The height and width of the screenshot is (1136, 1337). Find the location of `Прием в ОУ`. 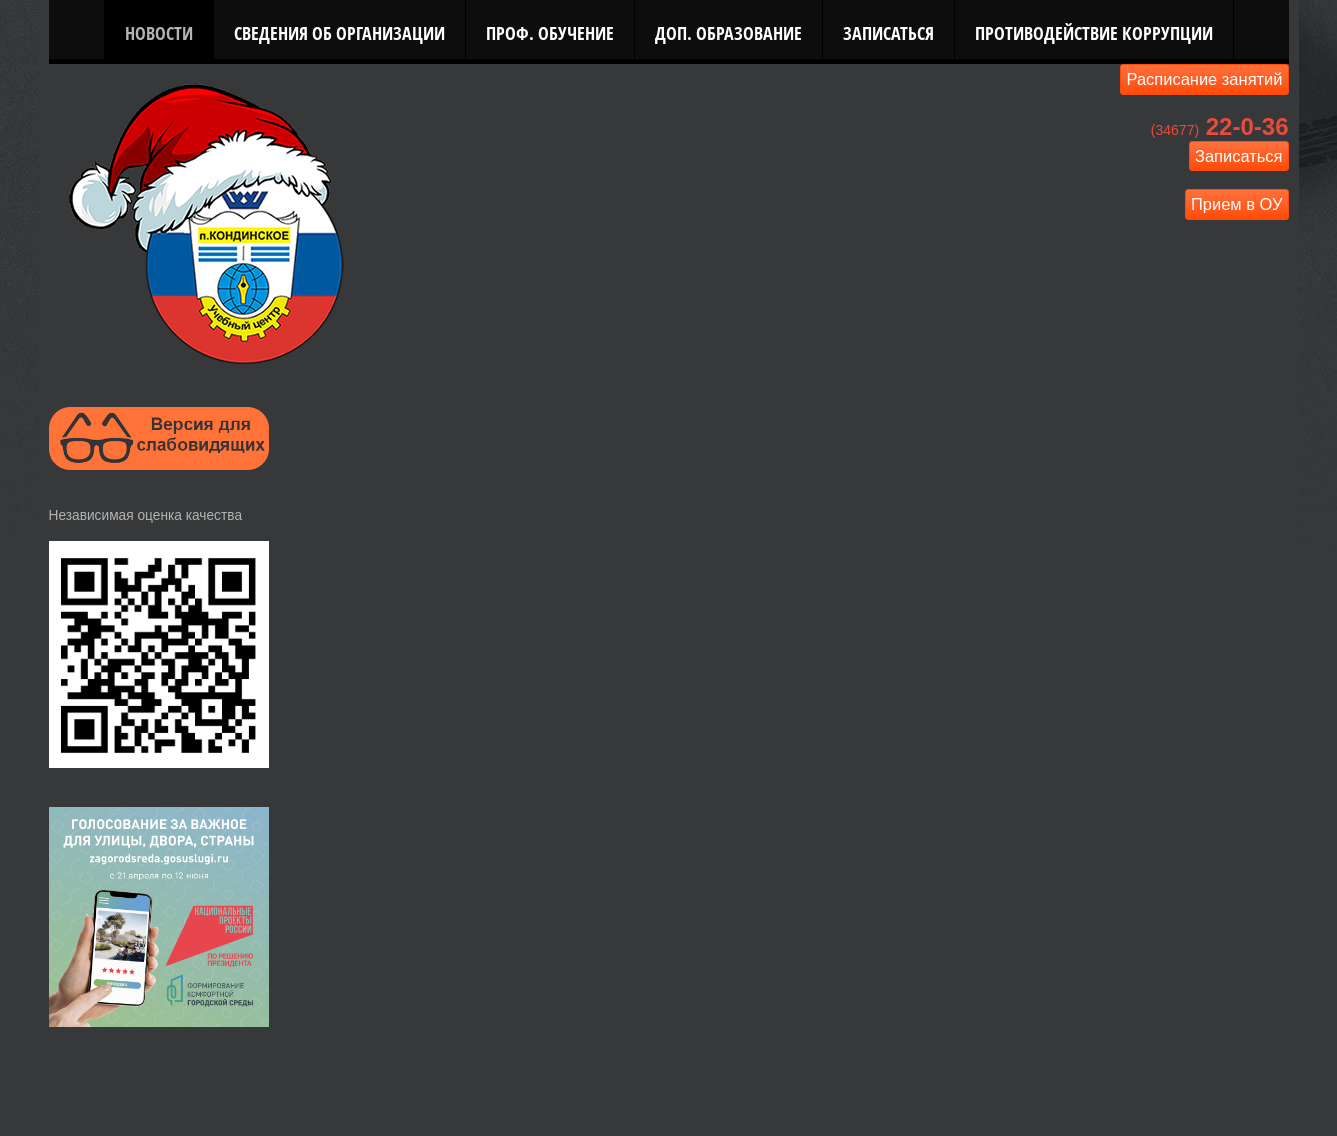

Прием в ОУ is located at coordinates (1237, 204).